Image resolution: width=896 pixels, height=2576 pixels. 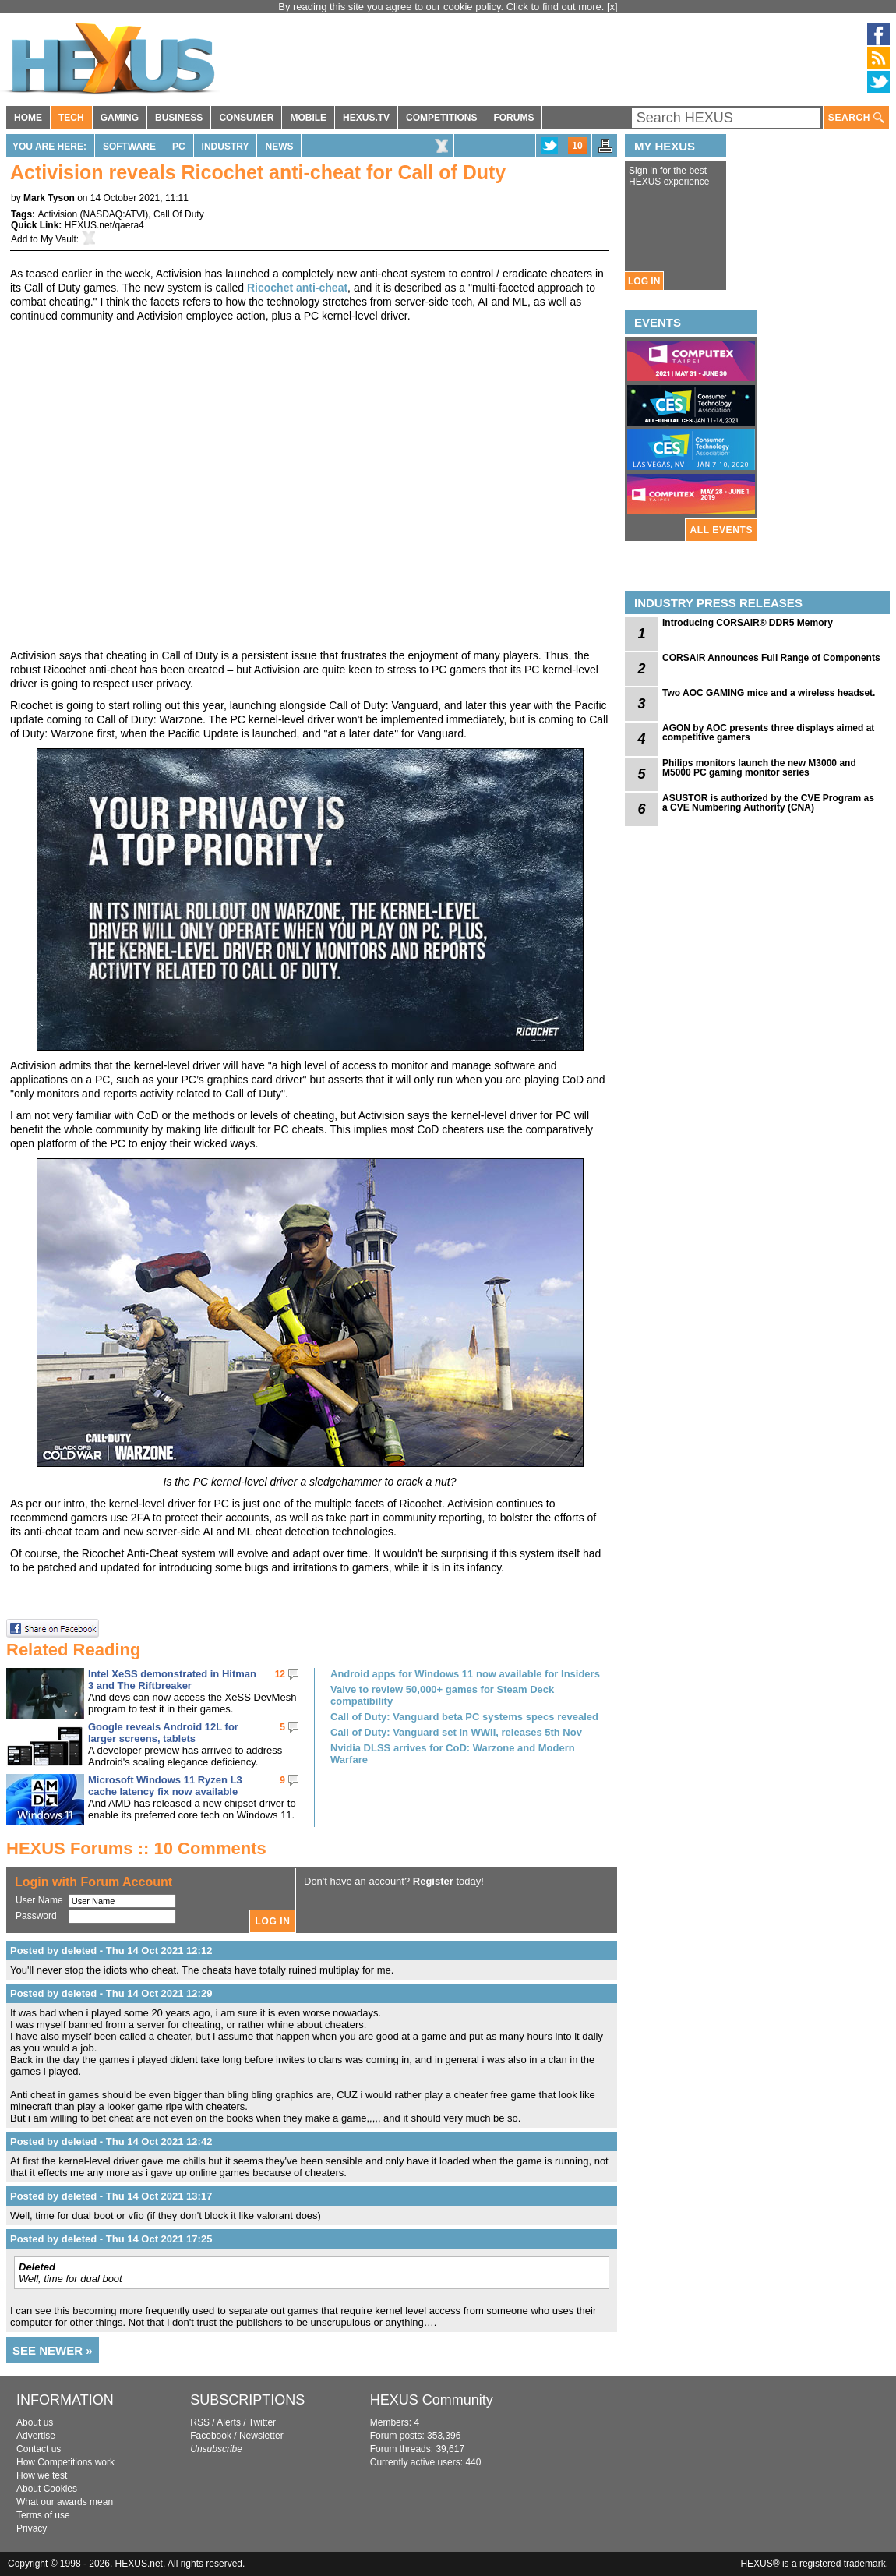 What do you see at coordinates (111, 1950) in the screenshot?
I see `Posted by deleted - Thu 14 Oct 2021 12:12` at bounding box center [111, 1950].